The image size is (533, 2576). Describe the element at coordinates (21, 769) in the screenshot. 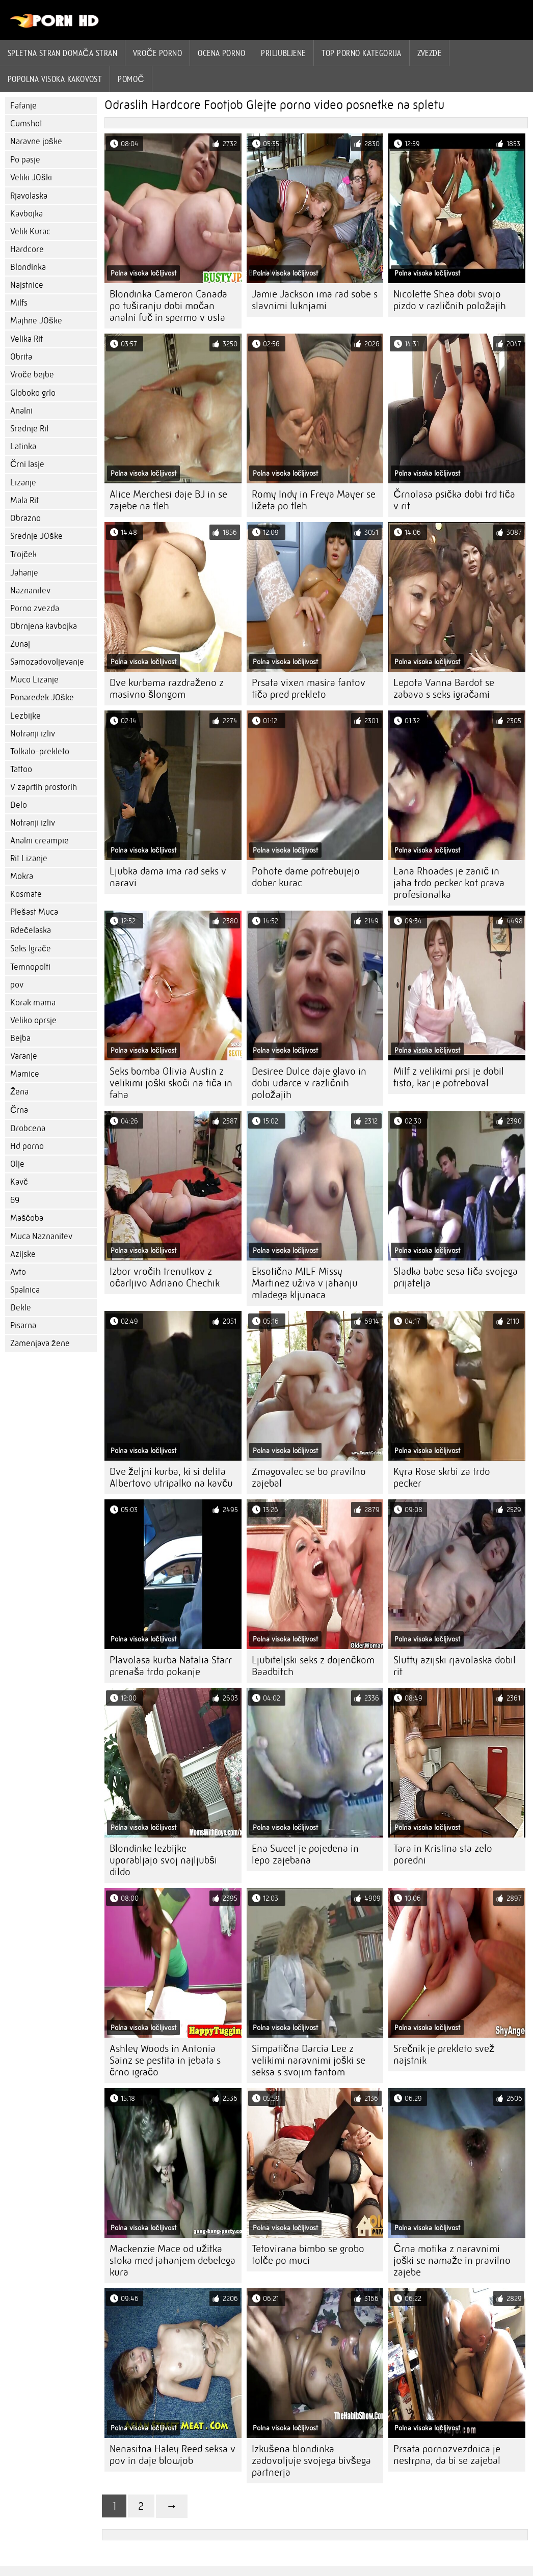

I see `Tattoo` at that location.